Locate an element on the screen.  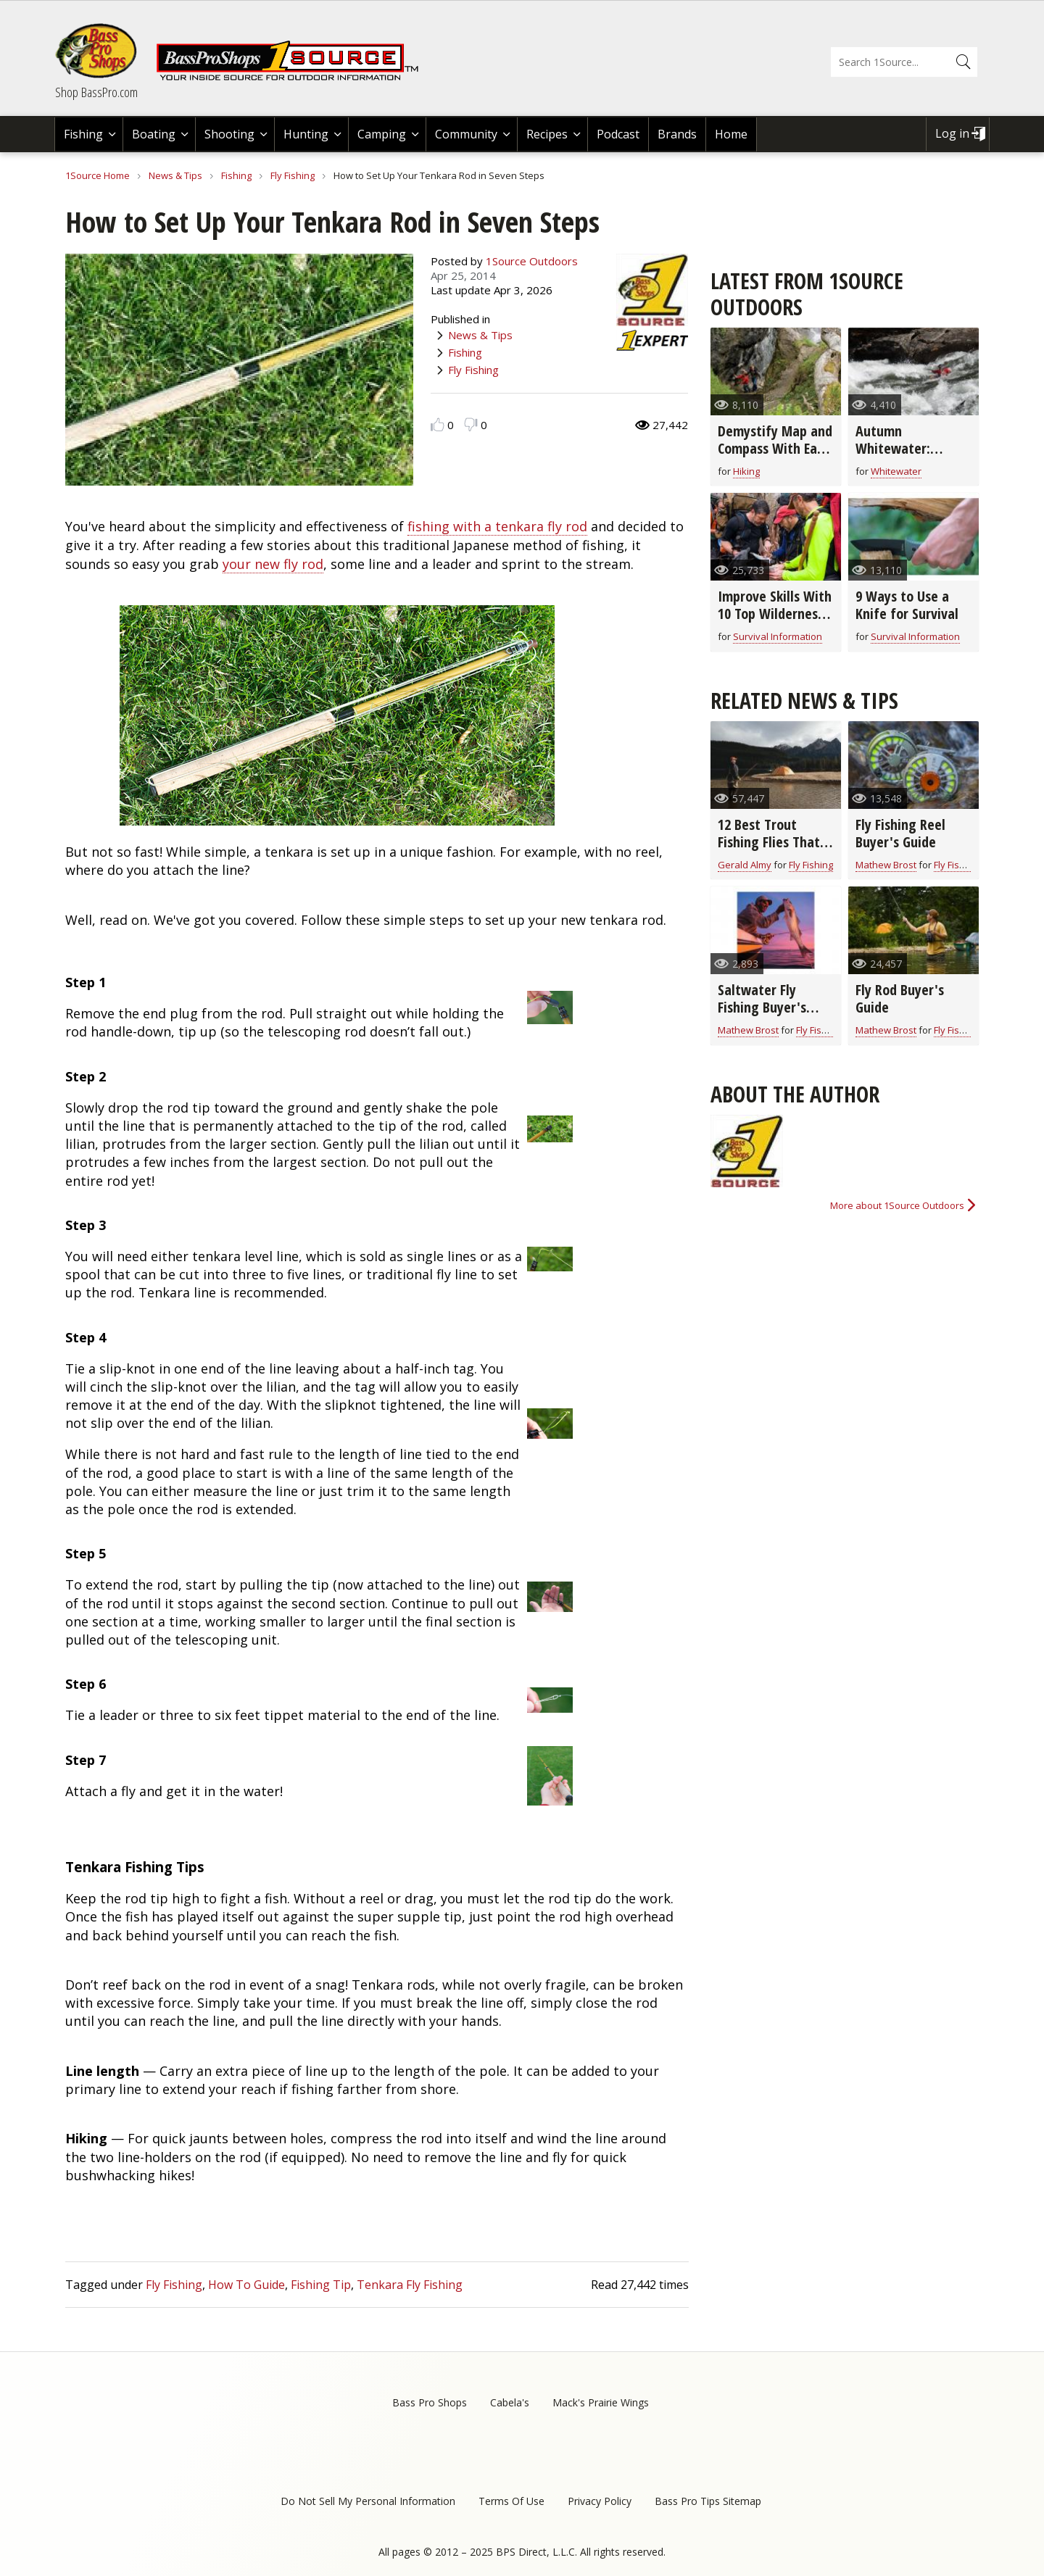
Fishing Tip is located at coordinates (321, 2285).